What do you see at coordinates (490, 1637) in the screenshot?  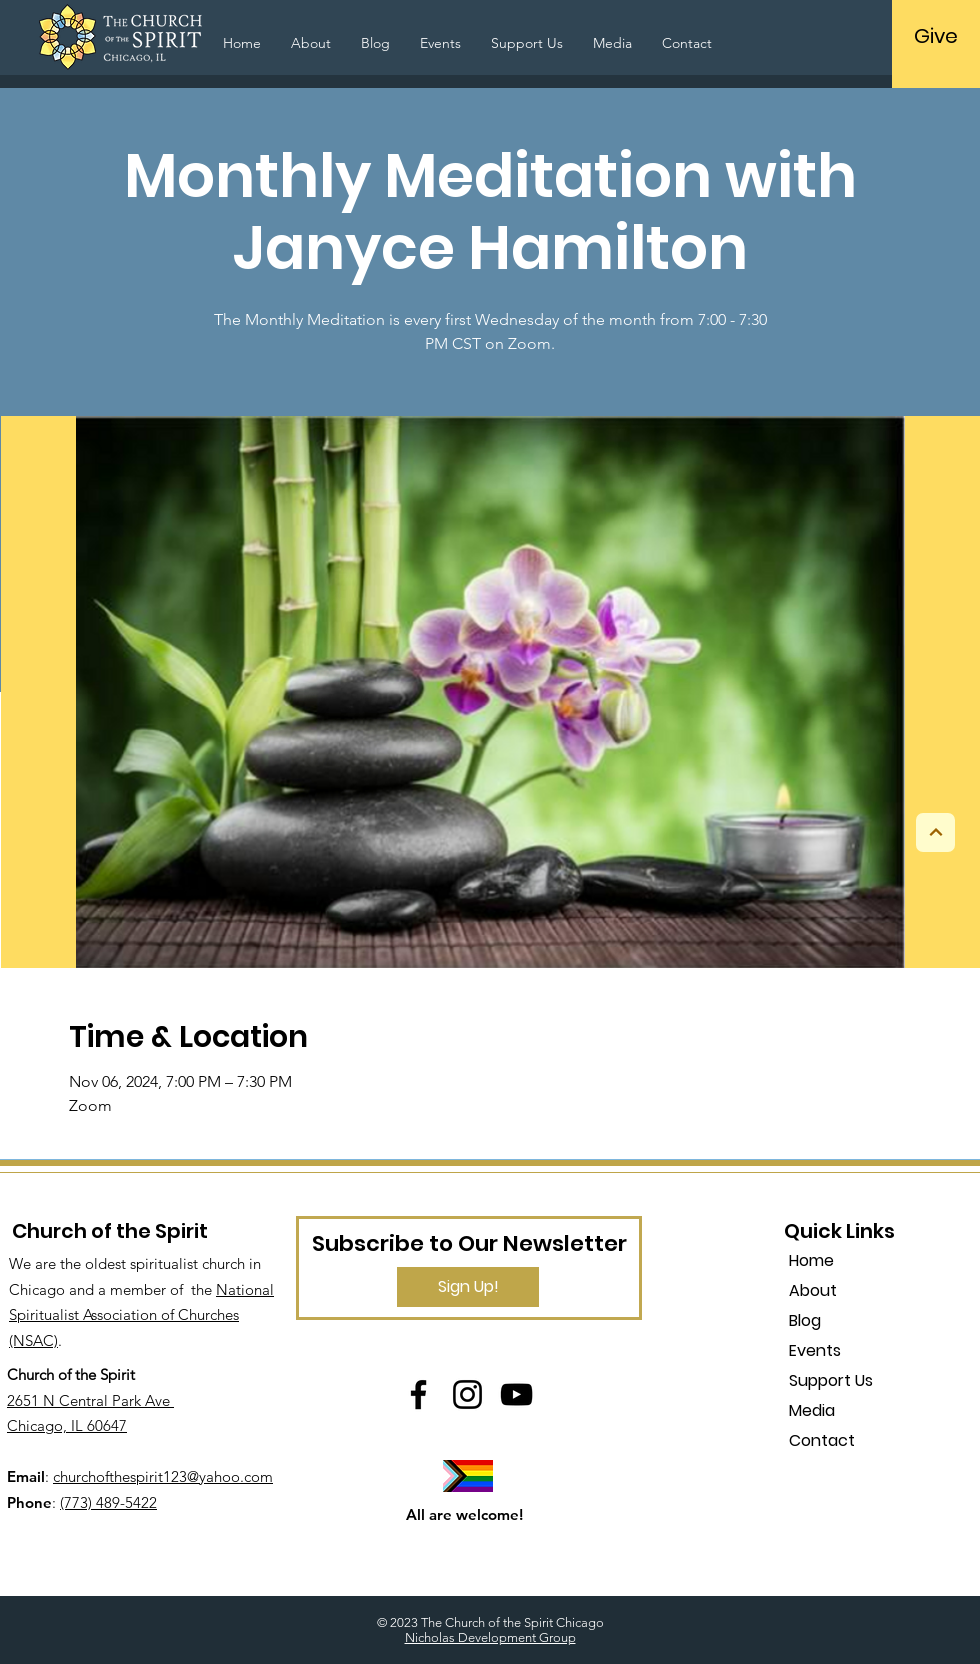 I see `Nicholas Development Group` at bounding box center [490, 1637].